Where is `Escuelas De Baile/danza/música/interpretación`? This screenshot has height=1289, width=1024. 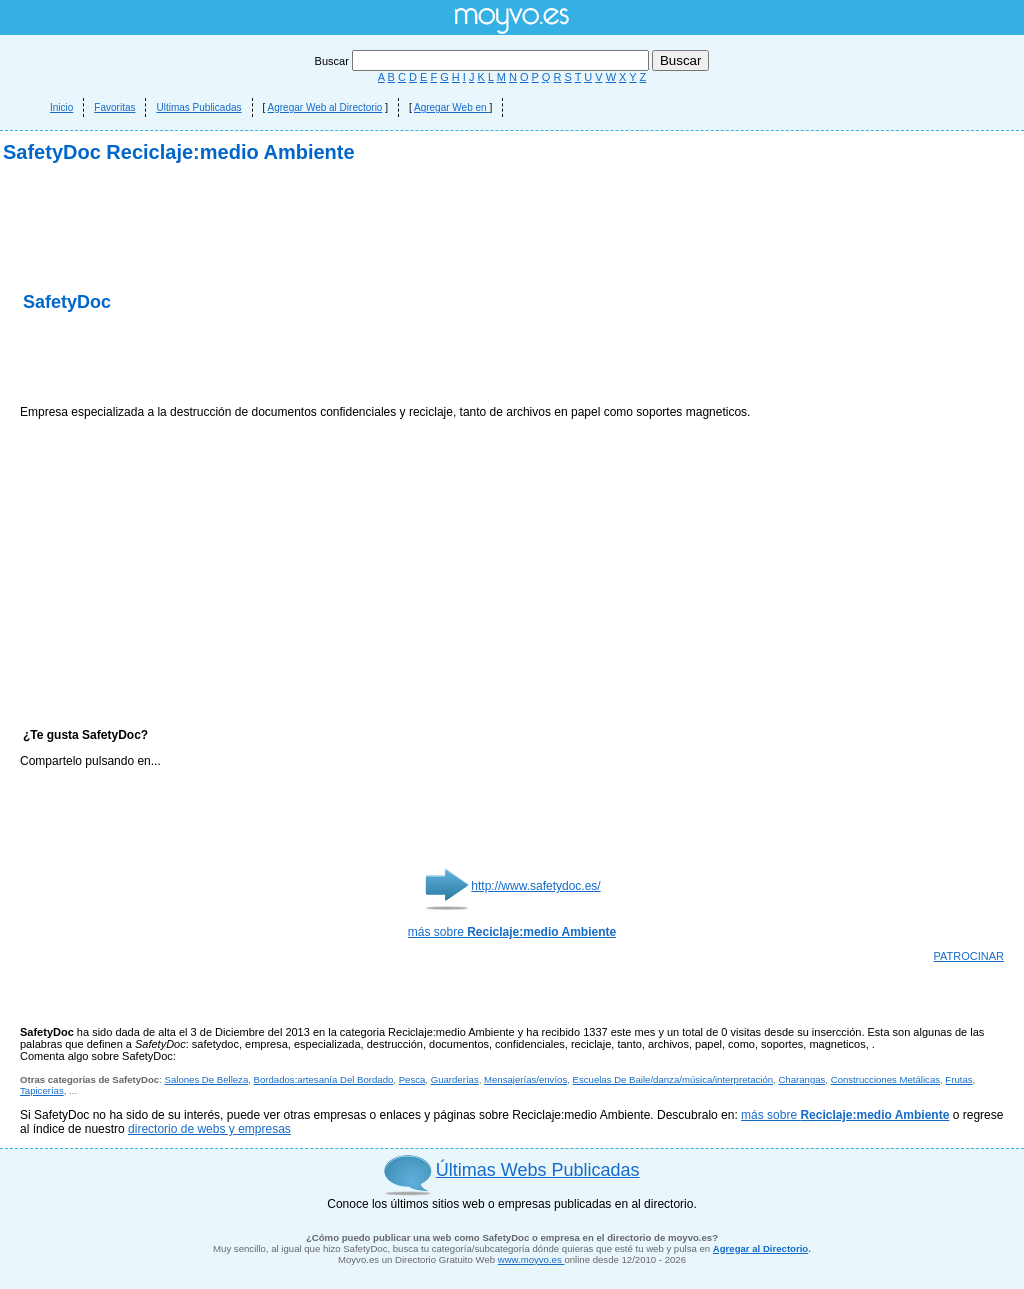
Escuelas De Baile/danza/música/interpretación is located at coordinates (673, 1079).